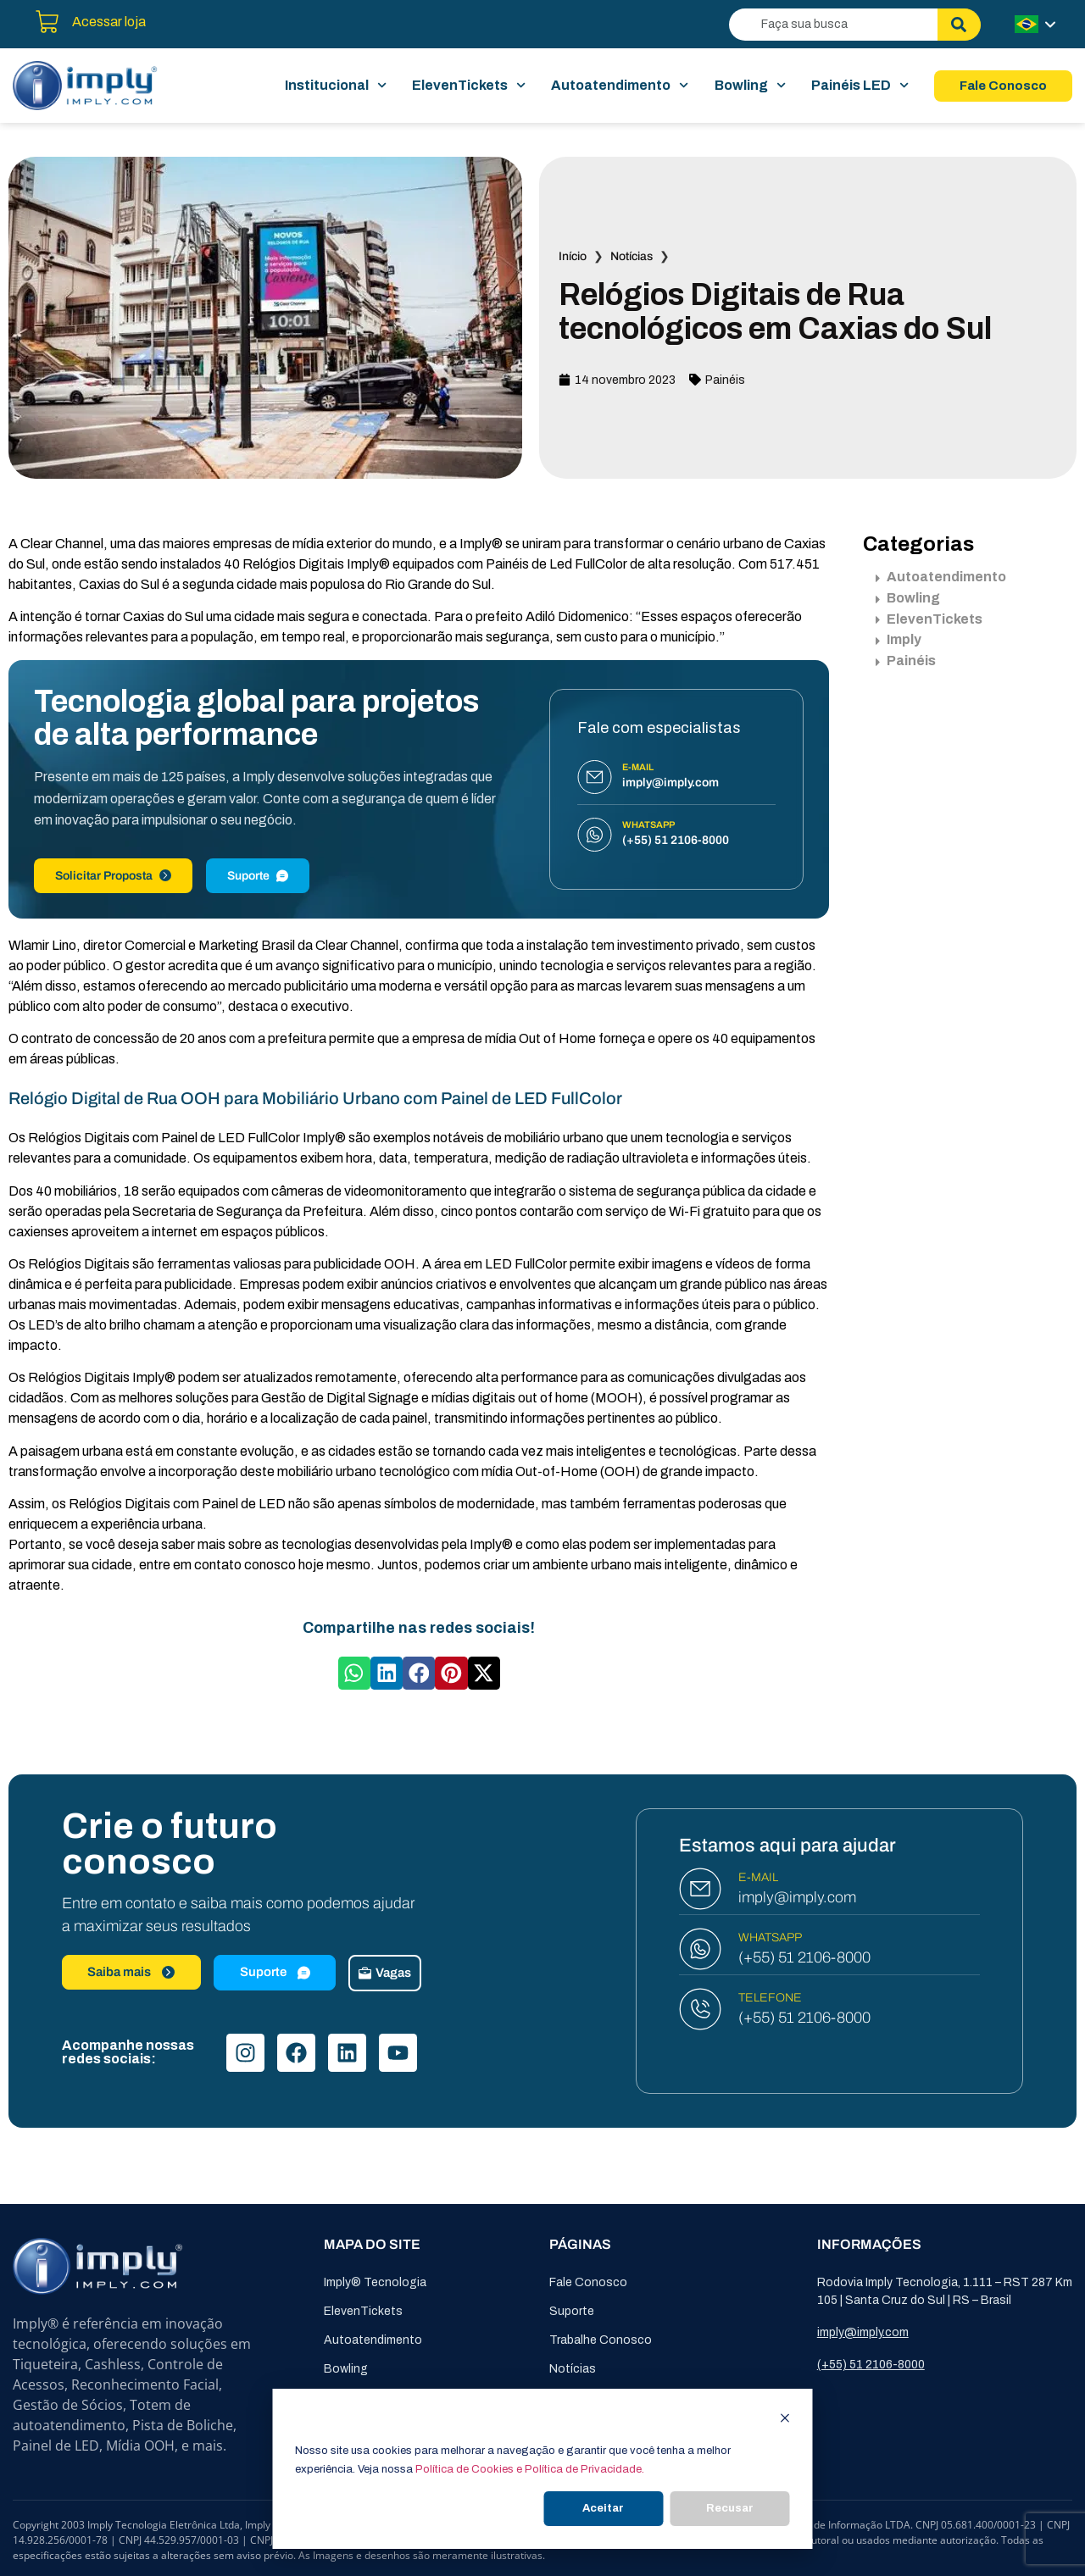 The width and height of the screenshot is (1085, 2576). Describe the element at coordinates (336, 85) in the screenshot. I see `Institucional` at that location.